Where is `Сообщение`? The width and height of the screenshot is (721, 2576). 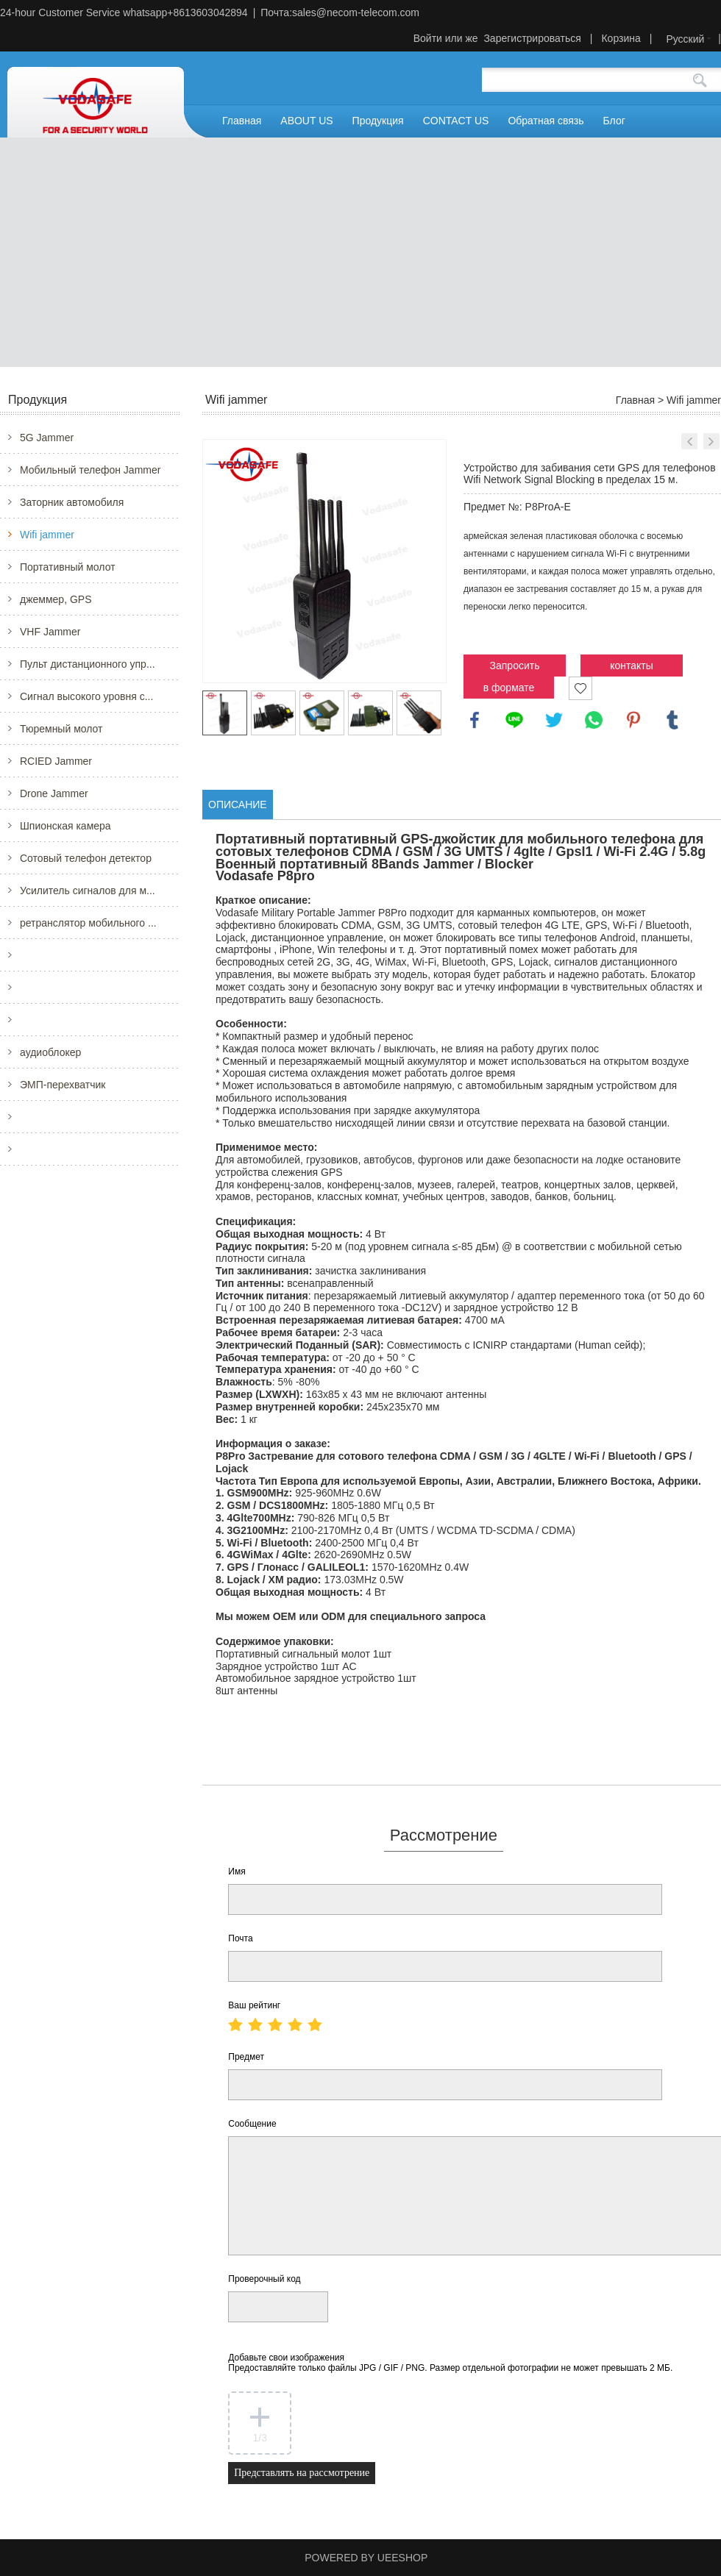
Сообщение is located at coordinates (252, 2124).